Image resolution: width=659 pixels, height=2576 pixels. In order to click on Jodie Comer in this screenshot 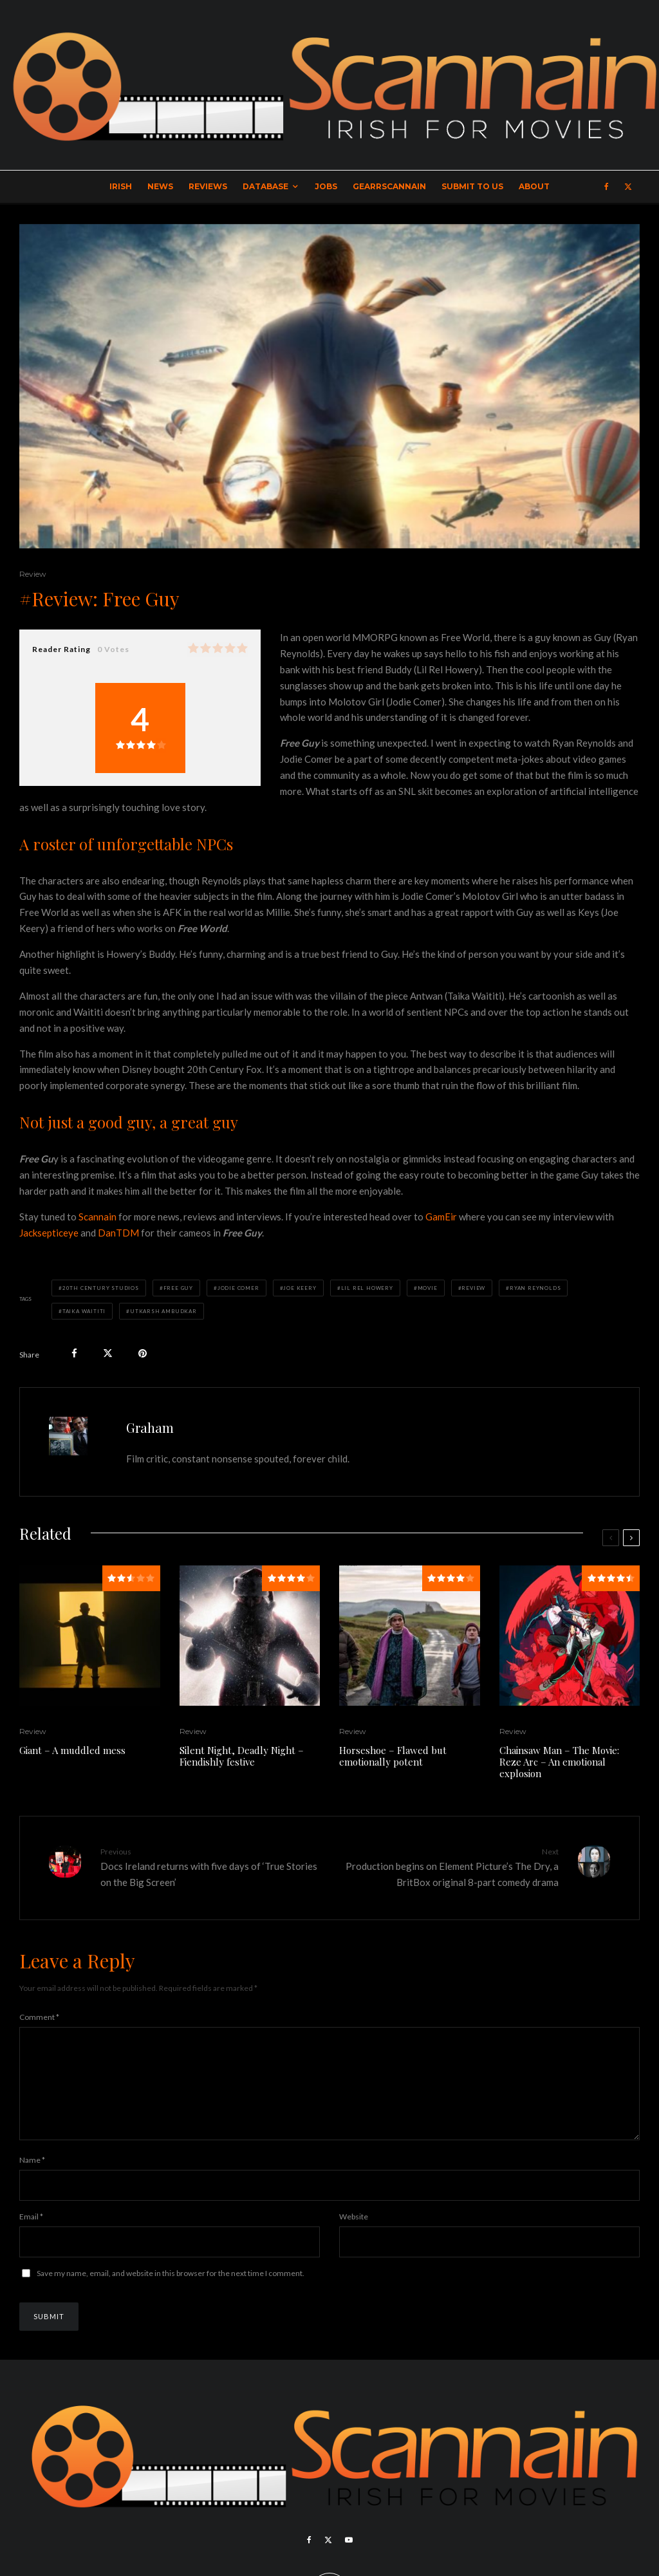, I will do `click(238, 1288)`.